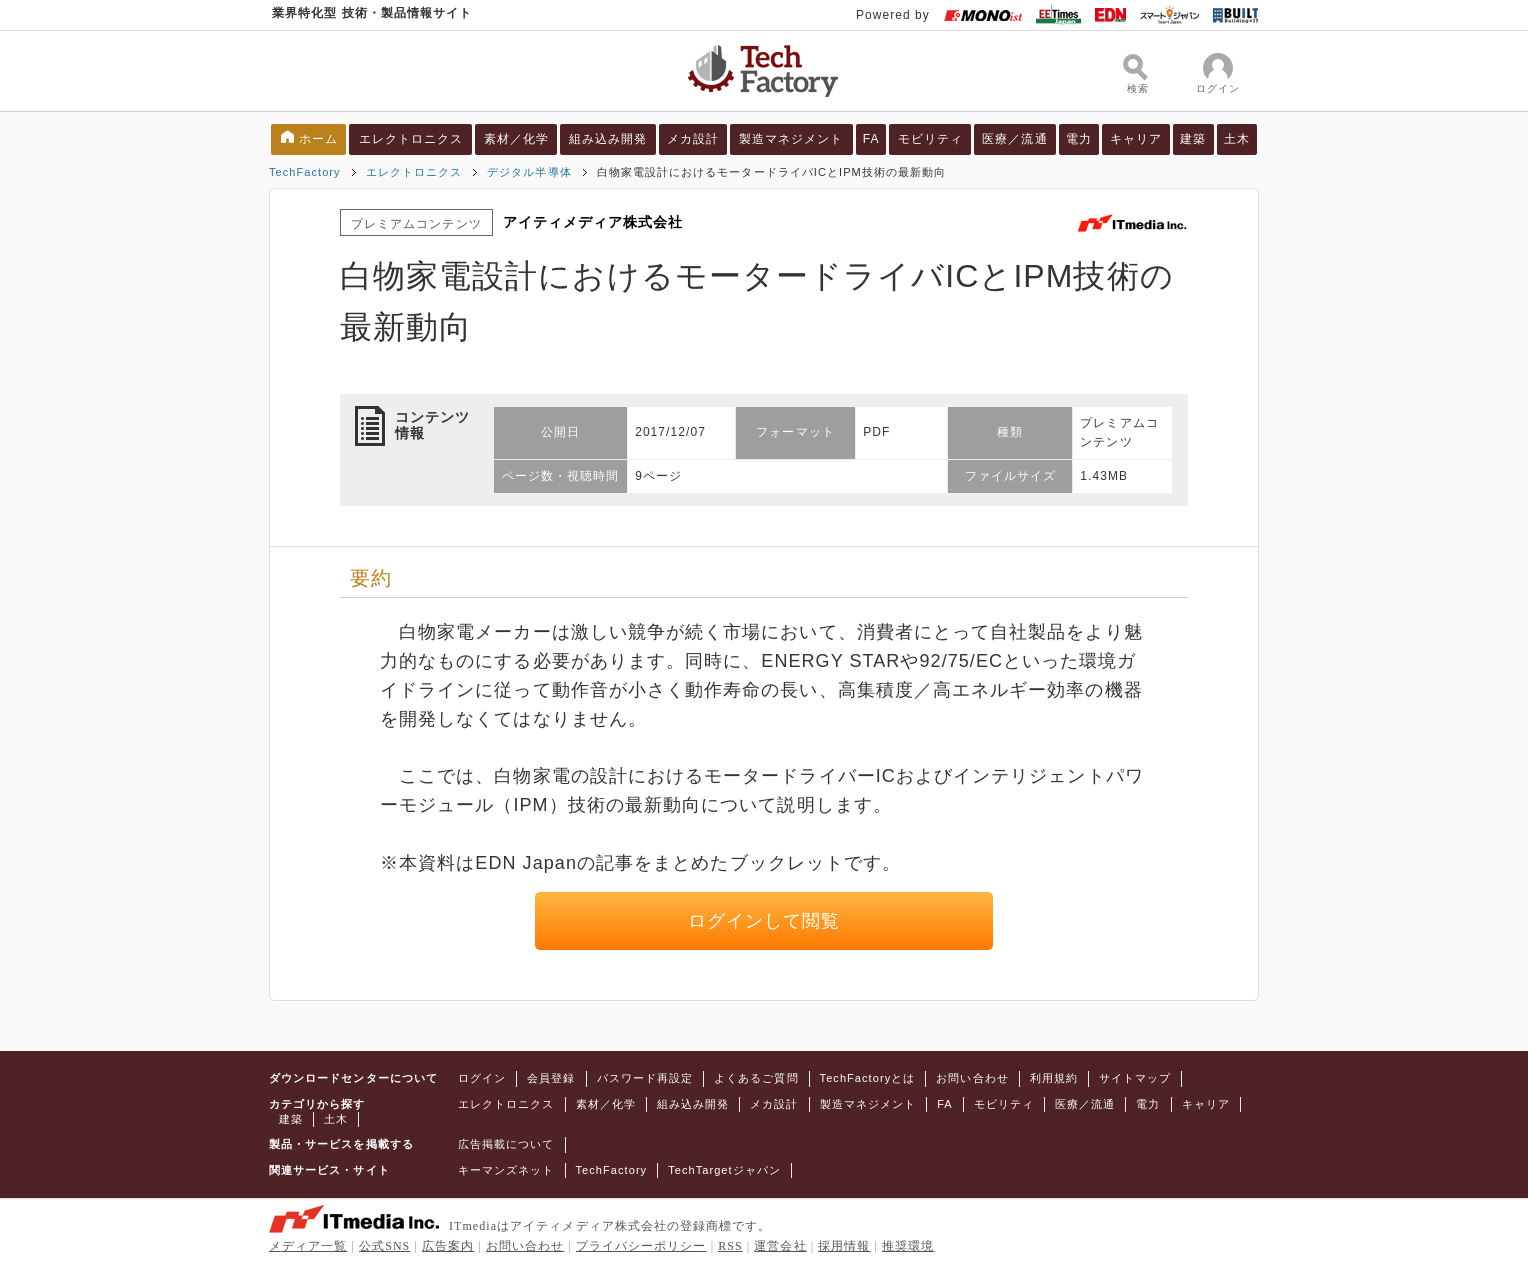  Describe the element at coordinates (593, 222) in the screenshot. I see `アイティメディア株式会社` at that location.